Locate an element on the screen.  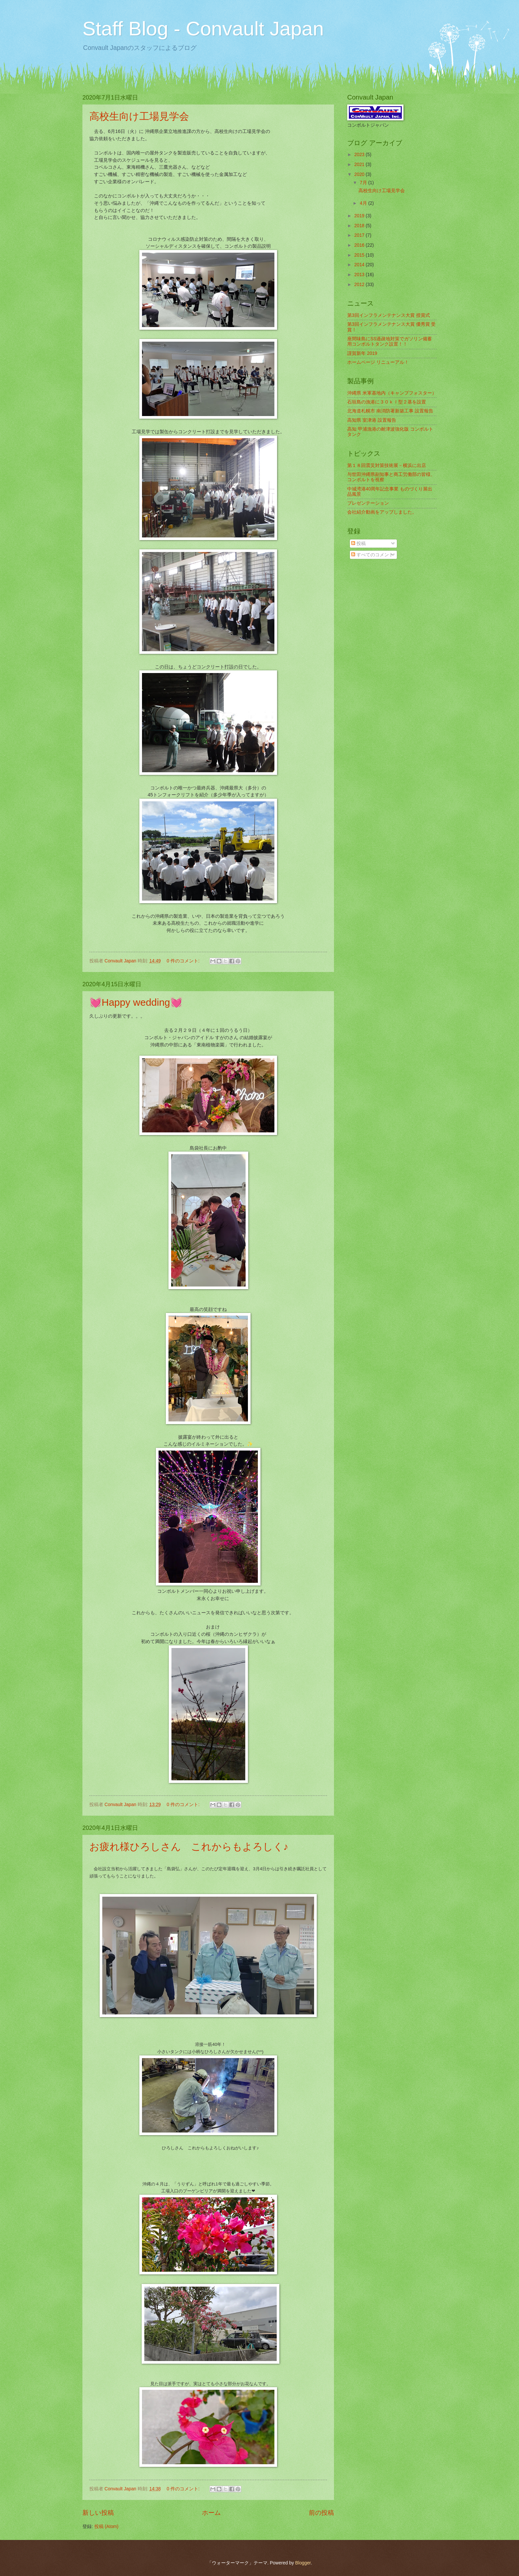
会社紹介動画をアップしました。 is located at coordinates (382, 512).